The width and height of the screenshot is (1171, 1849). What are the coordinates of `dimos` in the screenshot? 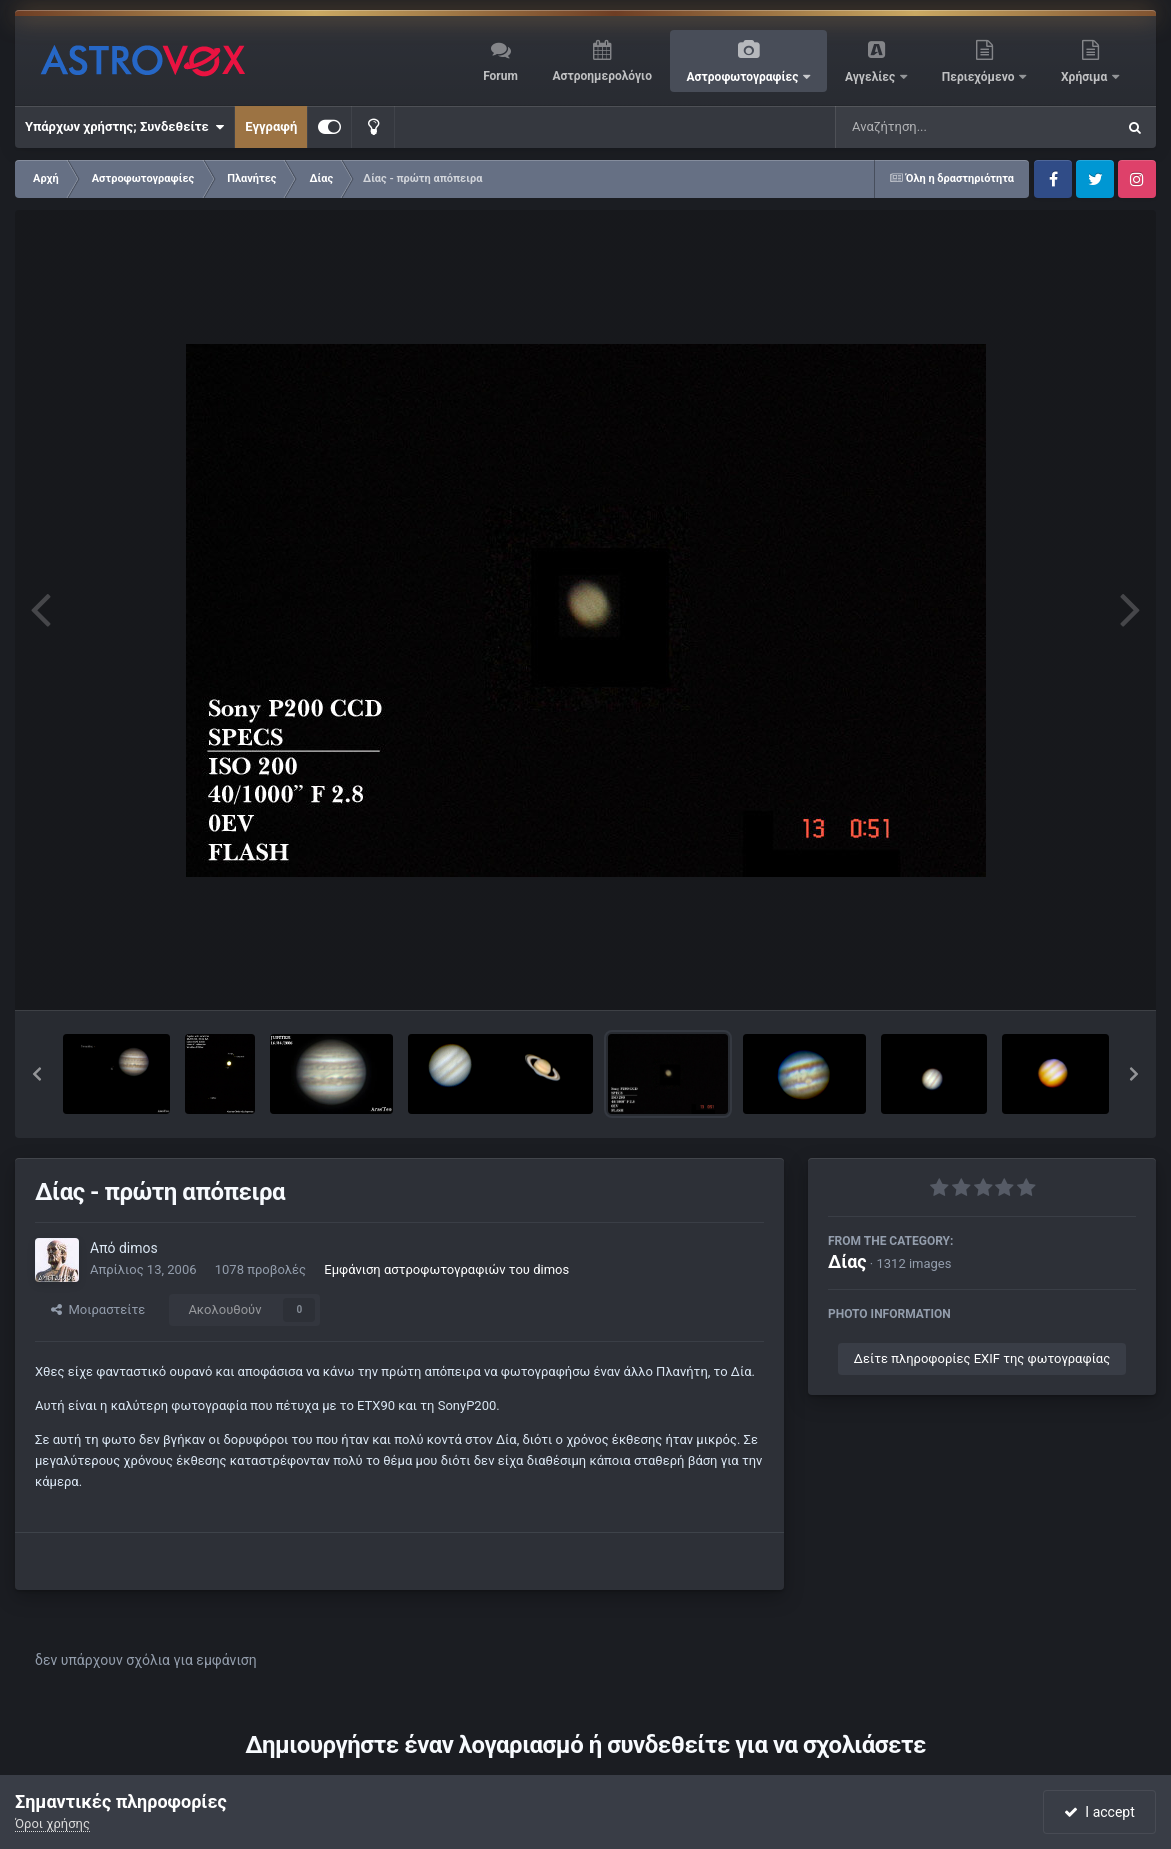 It's located at (138, 1248).